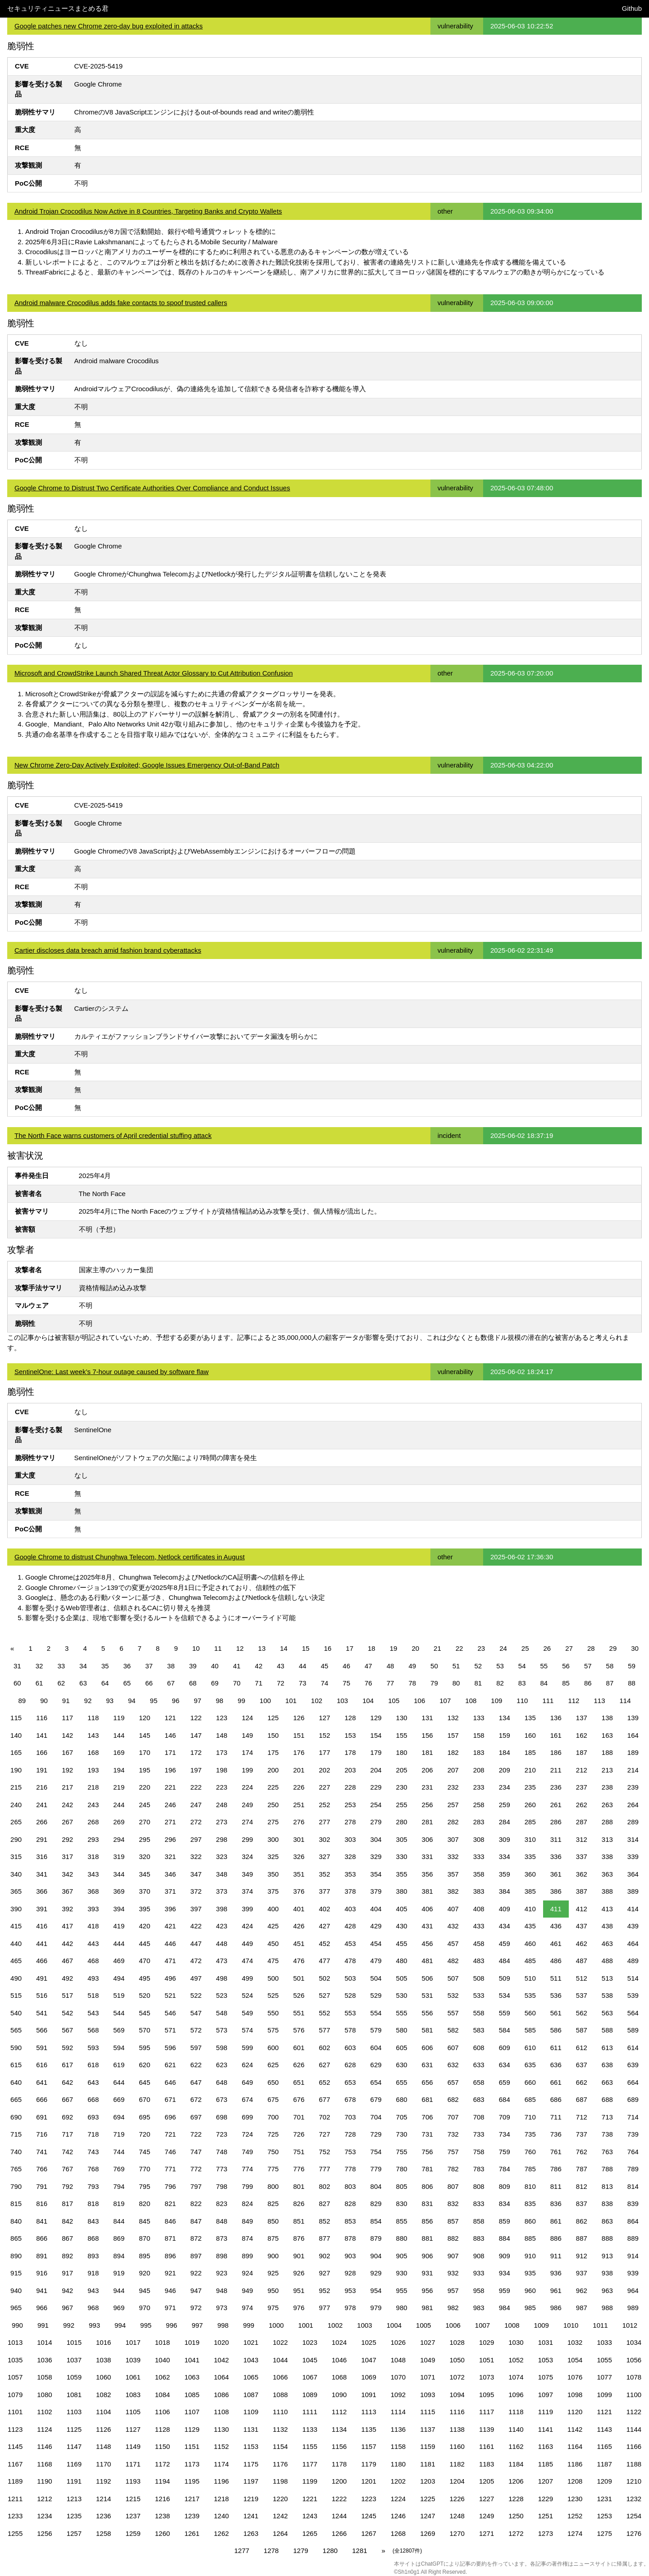 This screenshot has width=649, height=2576. Describe the element at coordinates (298, 2203) in the screenshot. I see `826` at that location.